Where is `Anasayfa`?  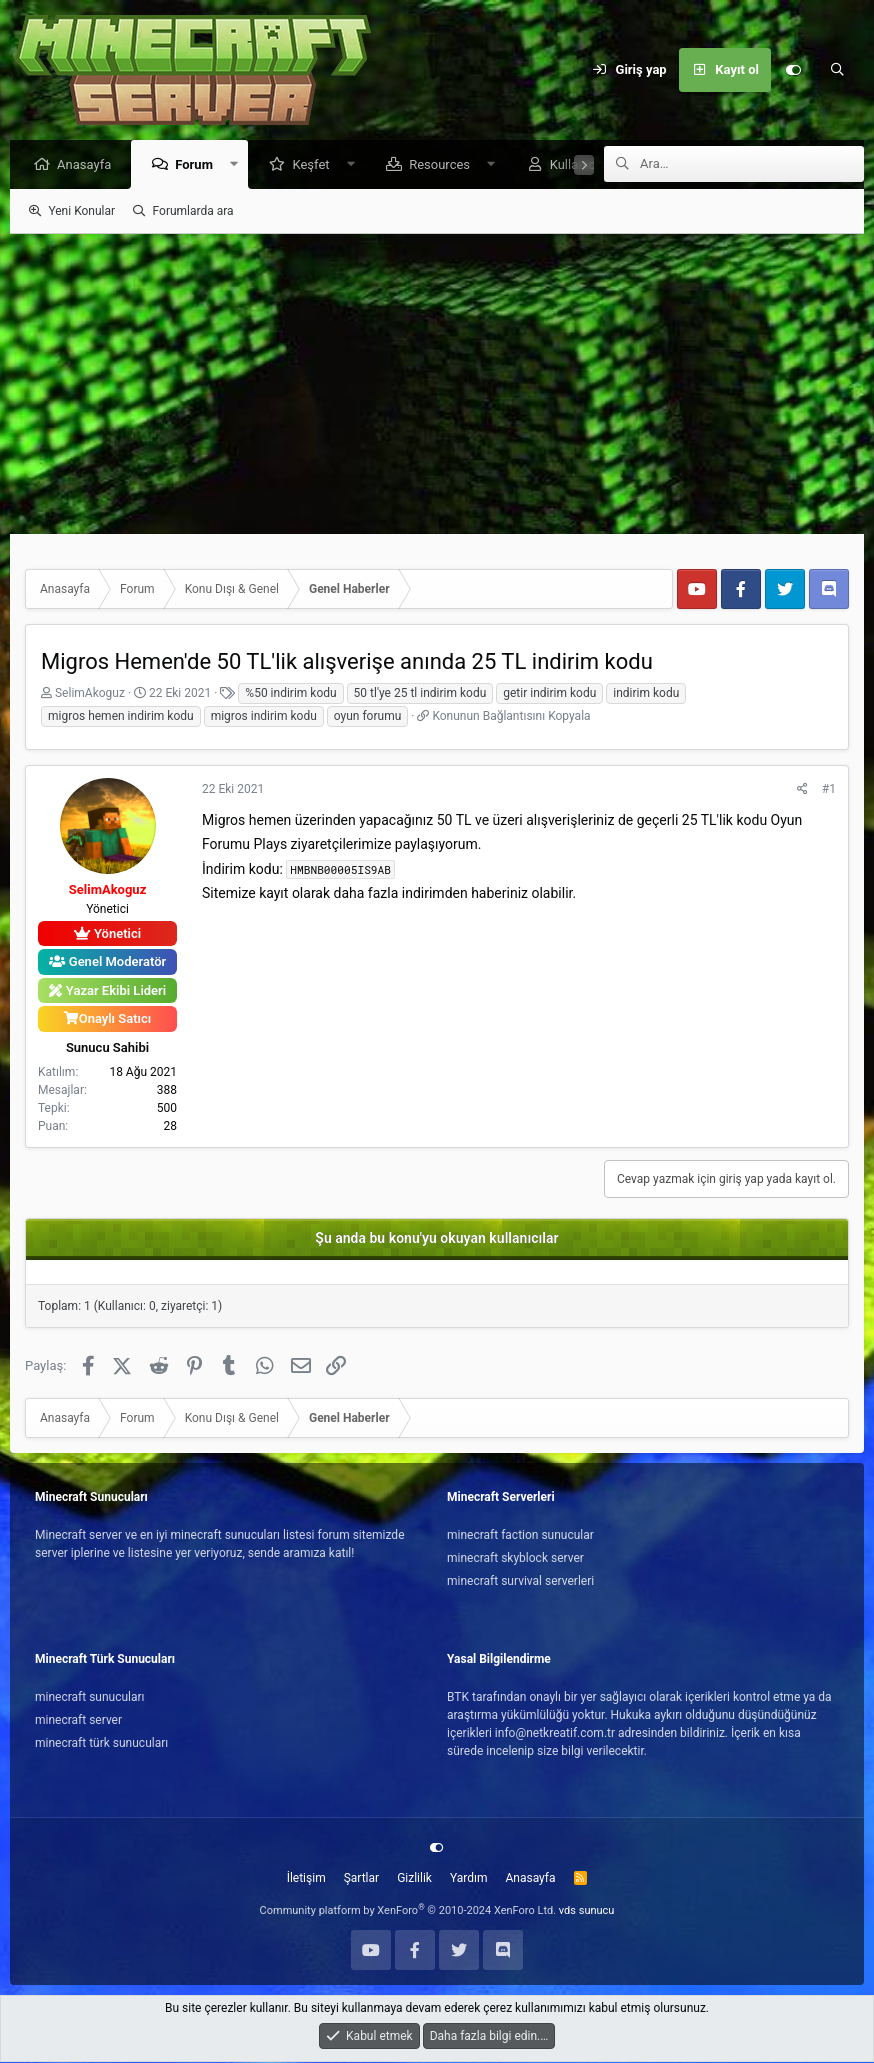
Anasayfa is located at coordinates (89, 165).